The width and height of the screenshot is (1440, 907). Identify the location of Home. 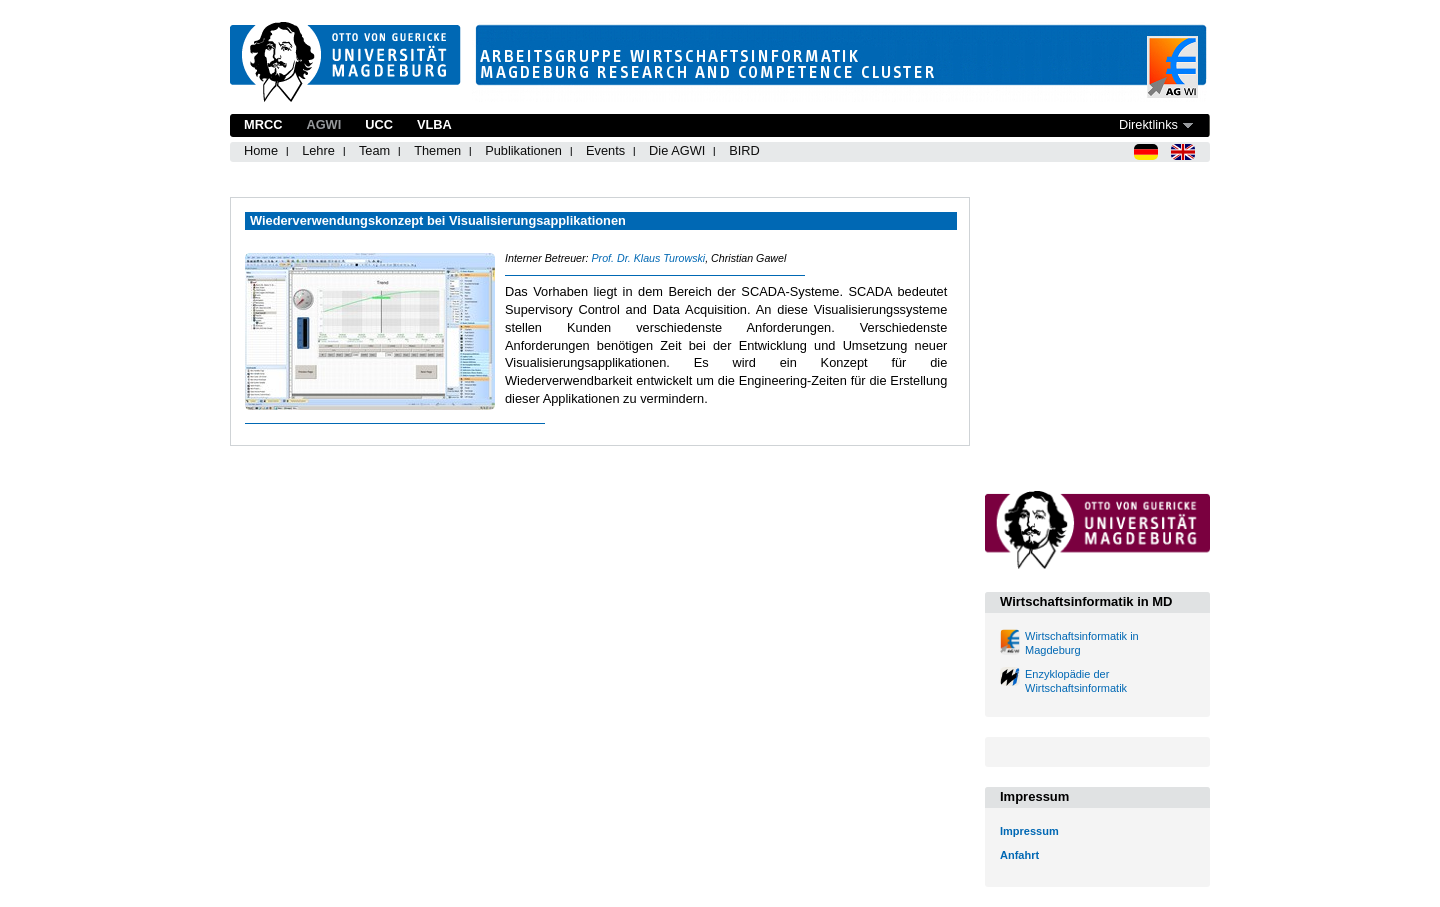
(261, 150).